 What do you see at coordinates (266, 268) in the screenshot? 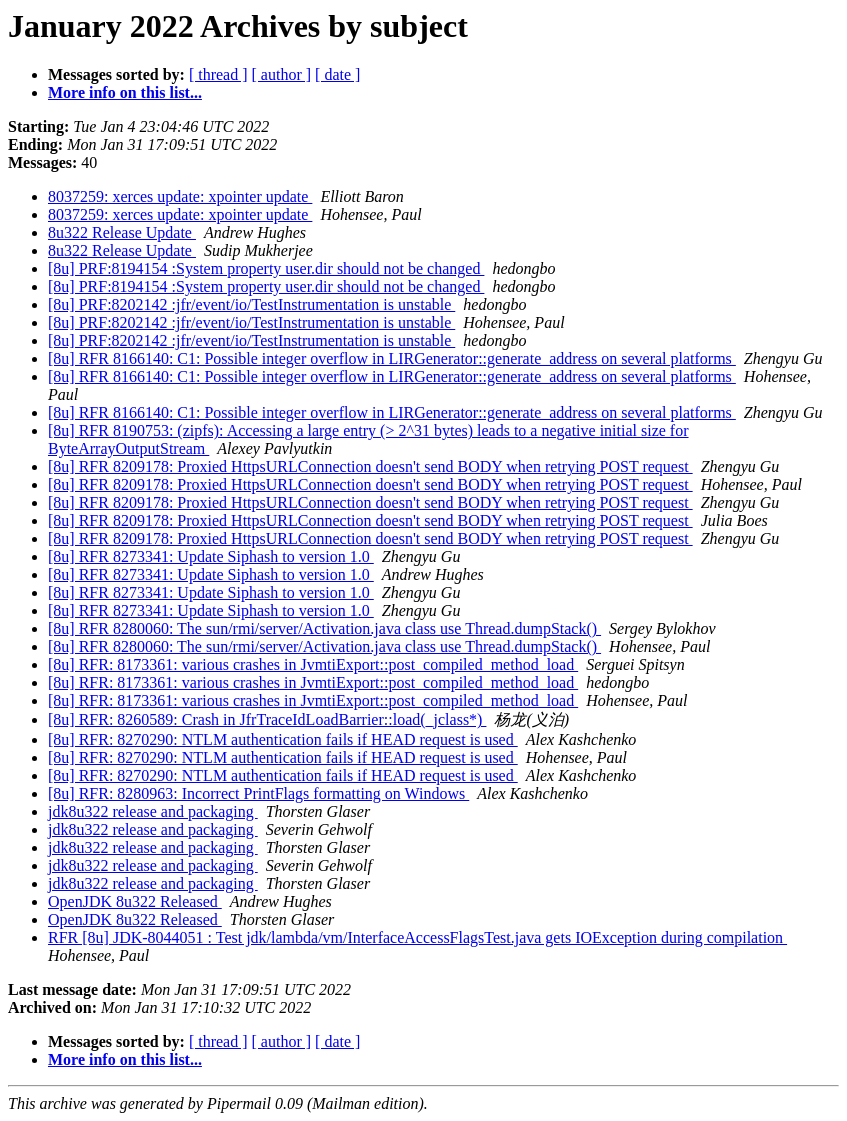
I see `[8u] PRF:8194154 :System property user.dir should not be changed` at bounding box center [266, 268].